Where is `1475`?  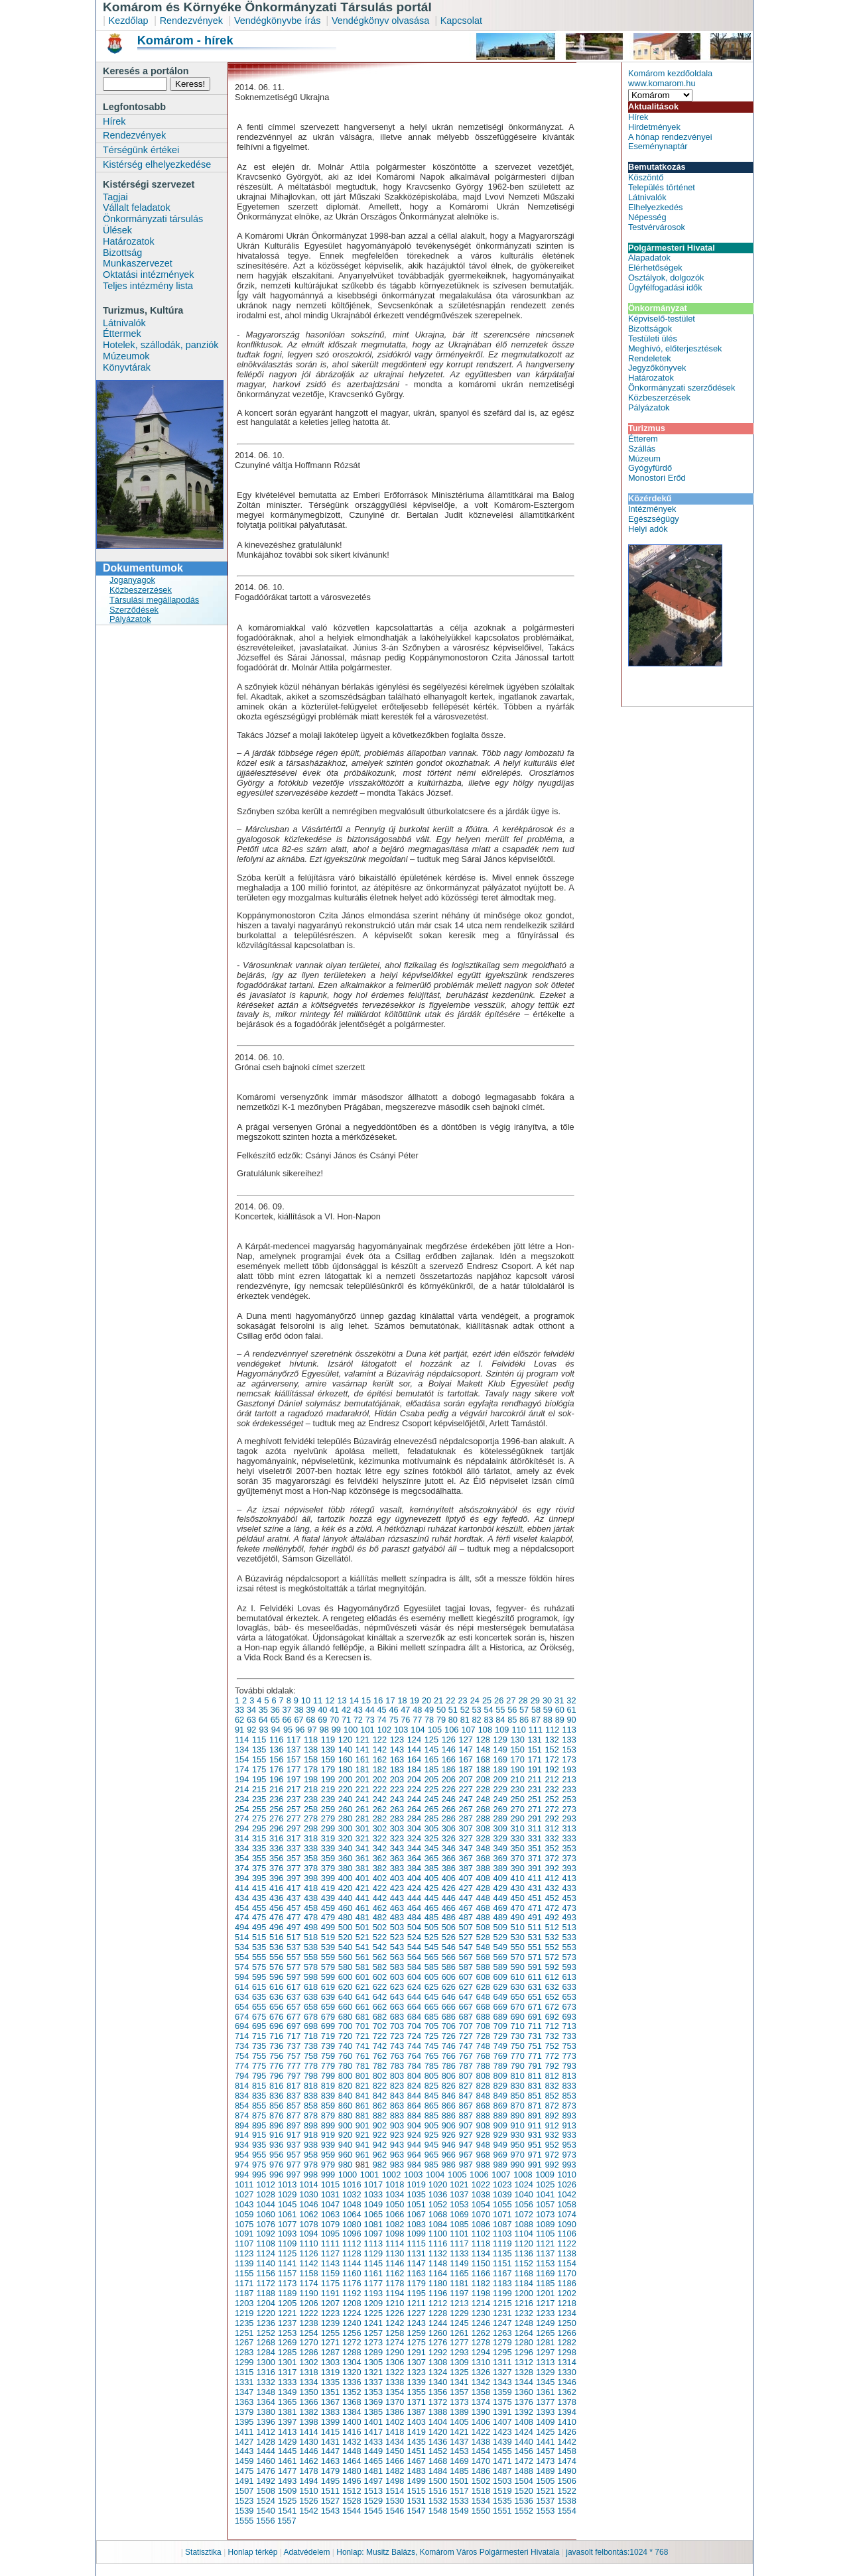 1475 is located at coordinates (244, 2471).